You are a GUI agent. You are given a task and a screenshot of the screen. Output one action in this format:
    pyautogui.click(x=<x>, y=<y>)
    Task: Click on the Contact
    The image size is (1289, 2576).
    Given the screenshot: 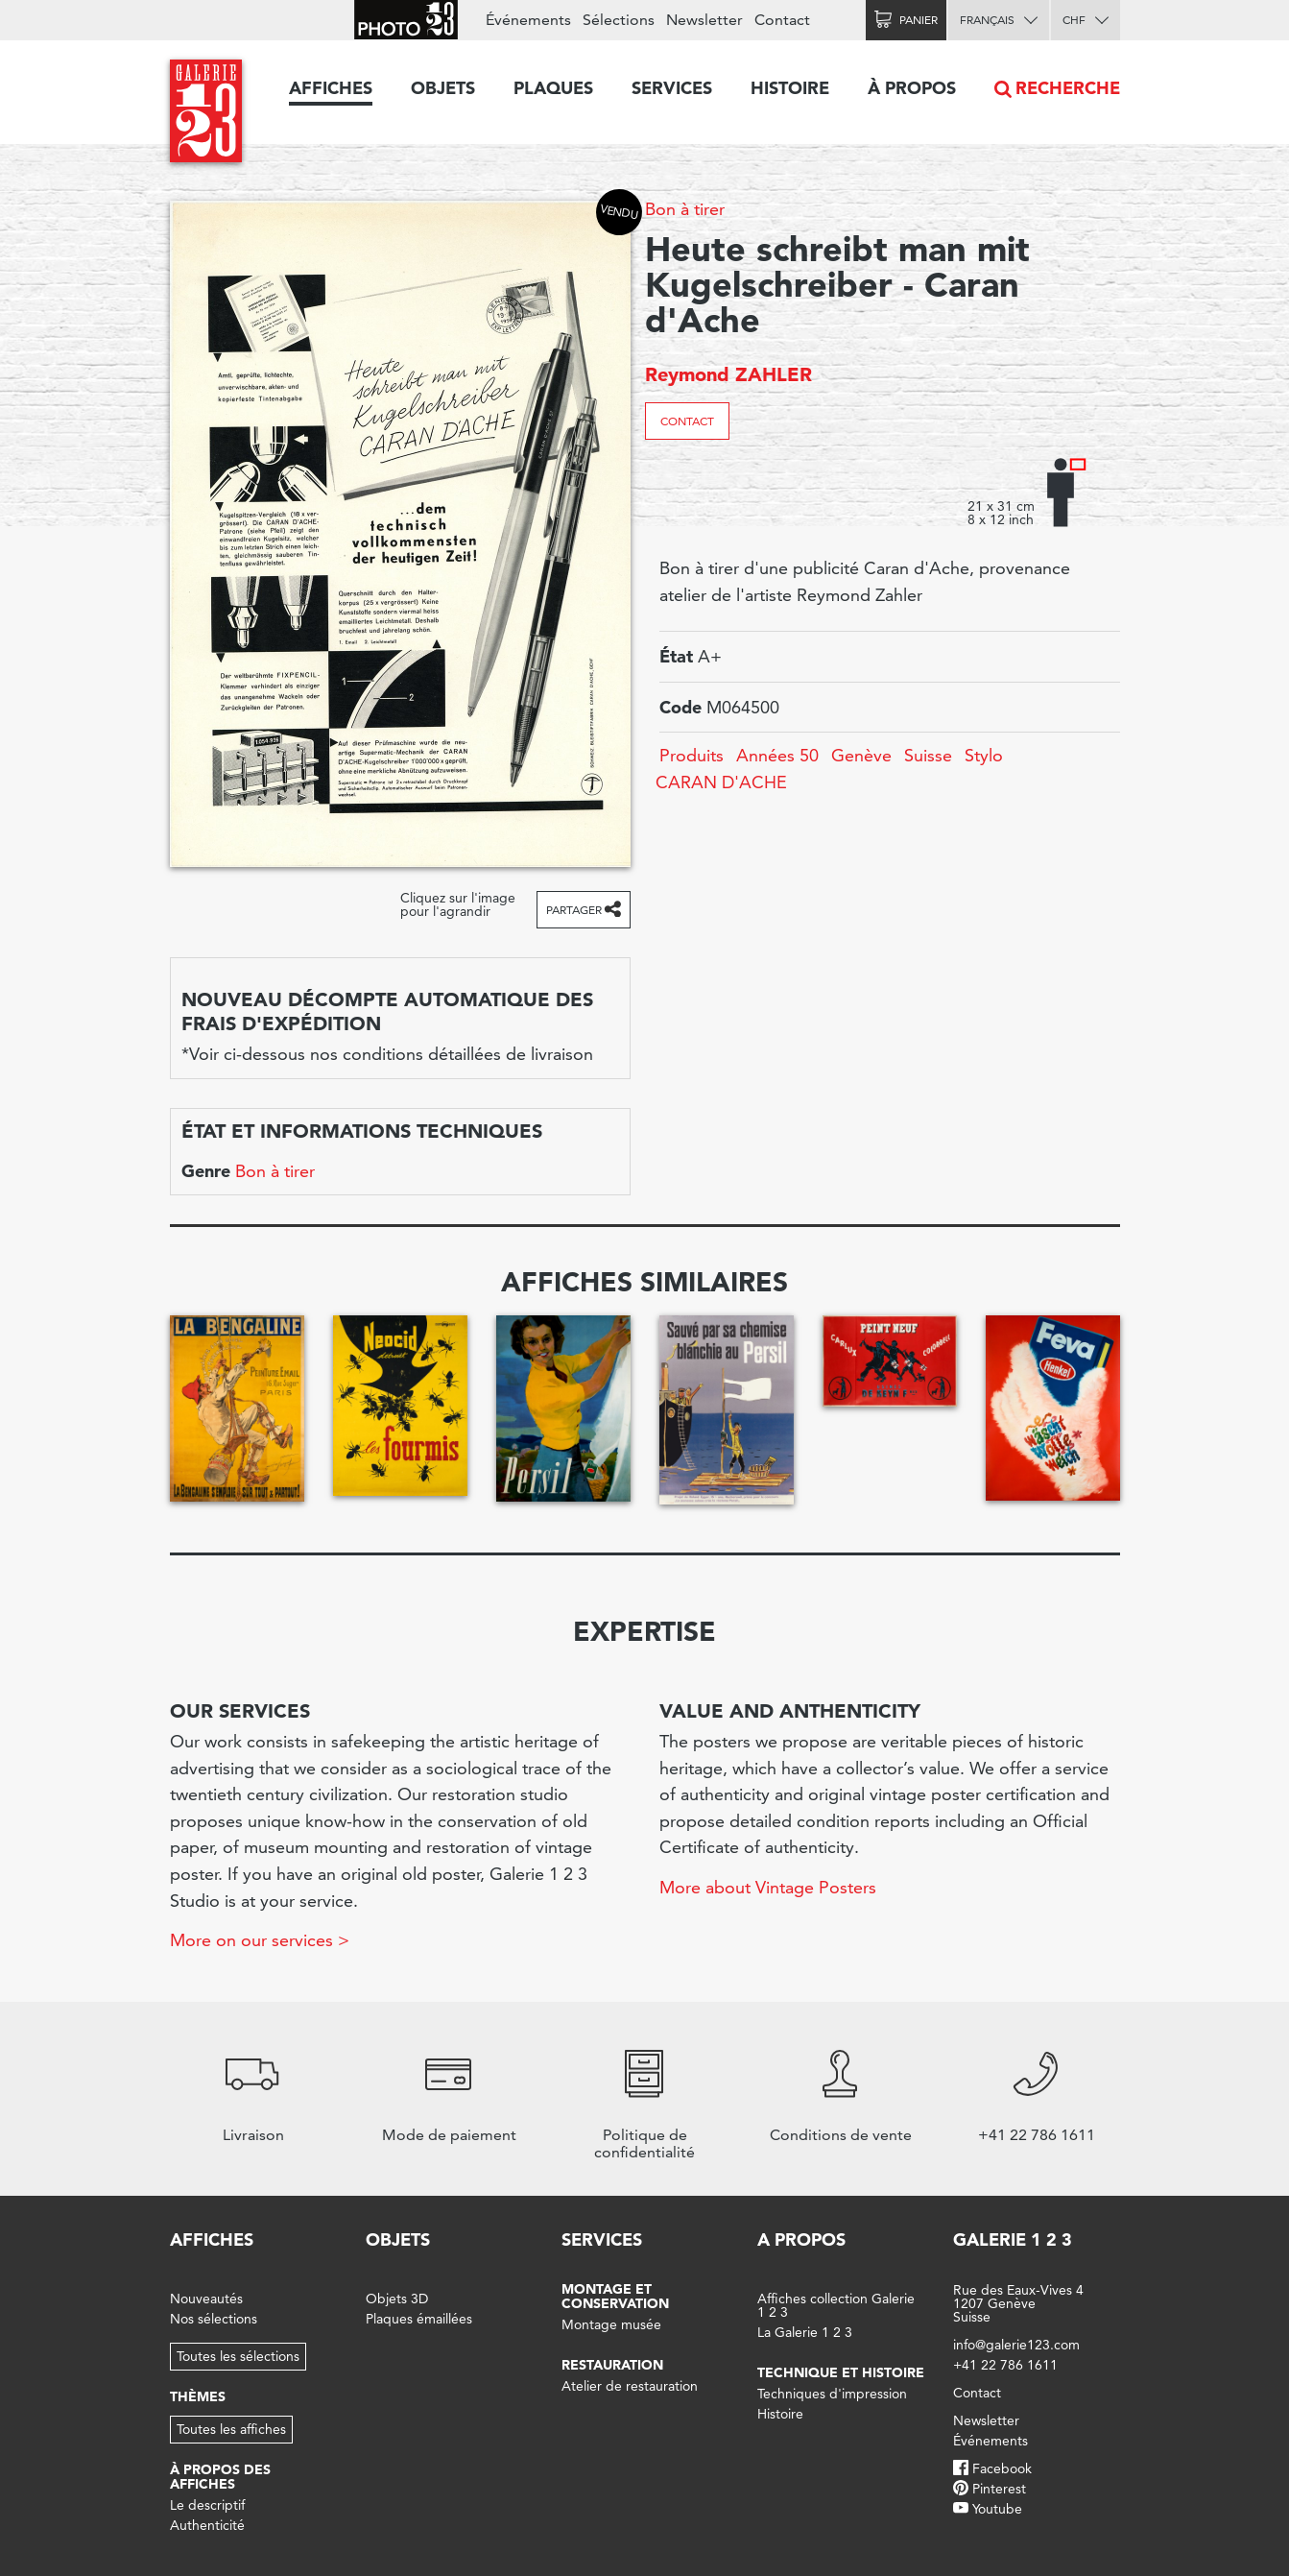 What is the action you would take?
    pyautogui.click(x=687, y=421)
    